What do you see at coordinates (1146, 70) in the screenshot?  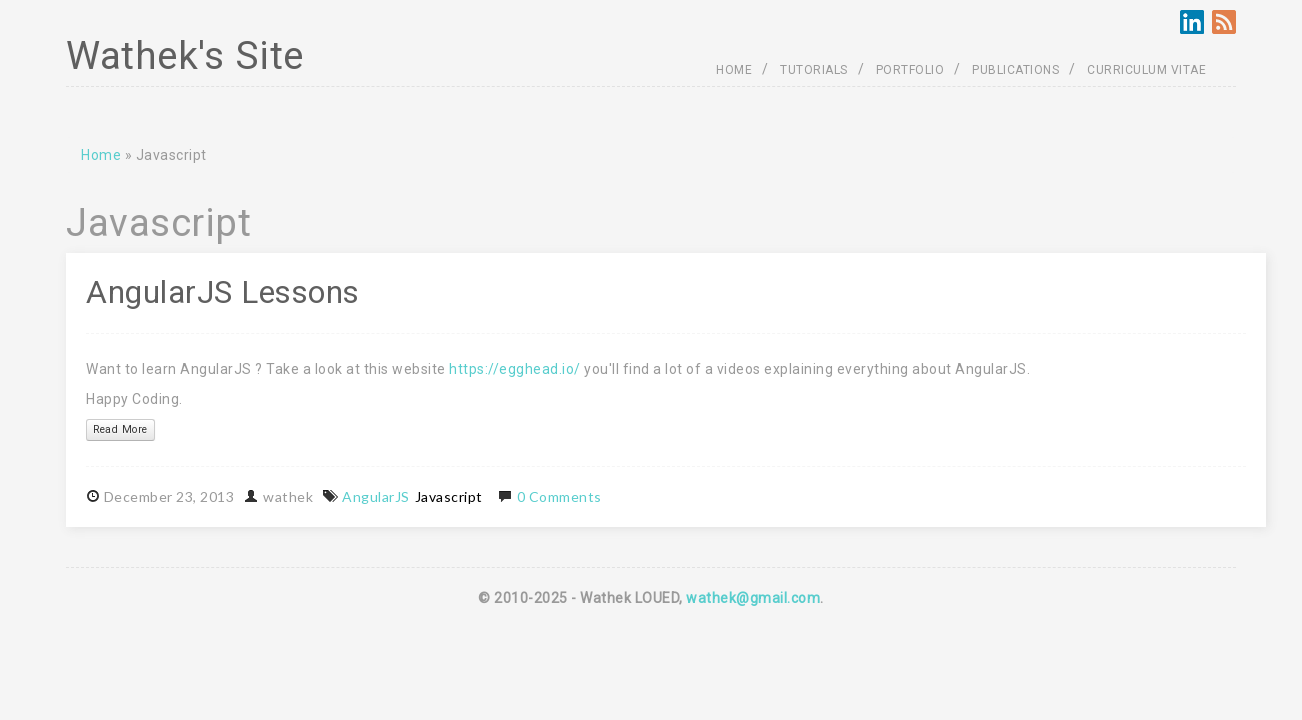 I see `CURRICULUM VITAE` at bounding box center [1146, 70].